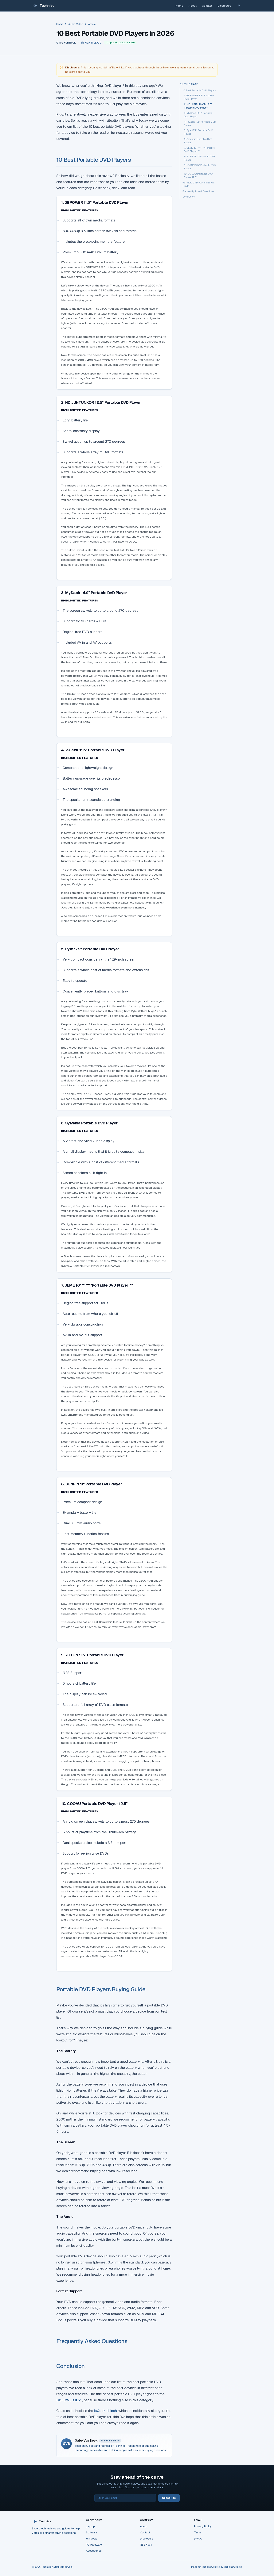 The image size is (274, 2576). What do you see at coordinates (179, 5) in the screenshot?
I see `Home` at bounding box center [179, 5].